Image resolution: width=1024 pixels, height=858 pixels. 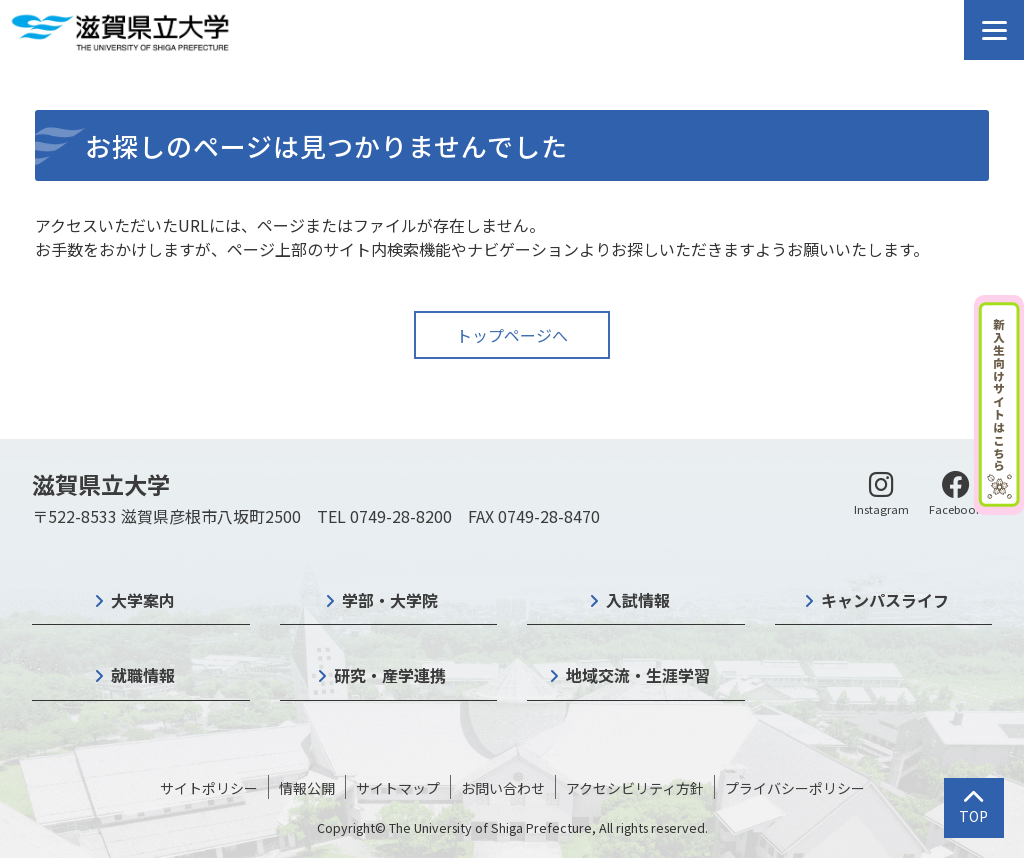 I want to click on キャンパスライフ, so click(x=885, y=600).